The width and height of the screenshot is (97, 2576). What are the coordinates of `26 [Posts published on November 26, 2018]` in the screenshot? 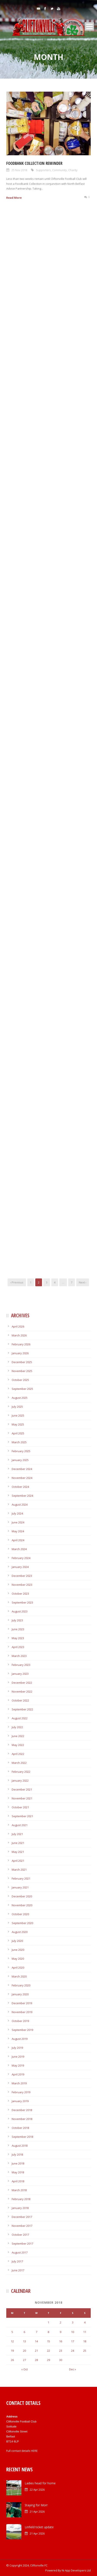 It's located at (12, 2360).